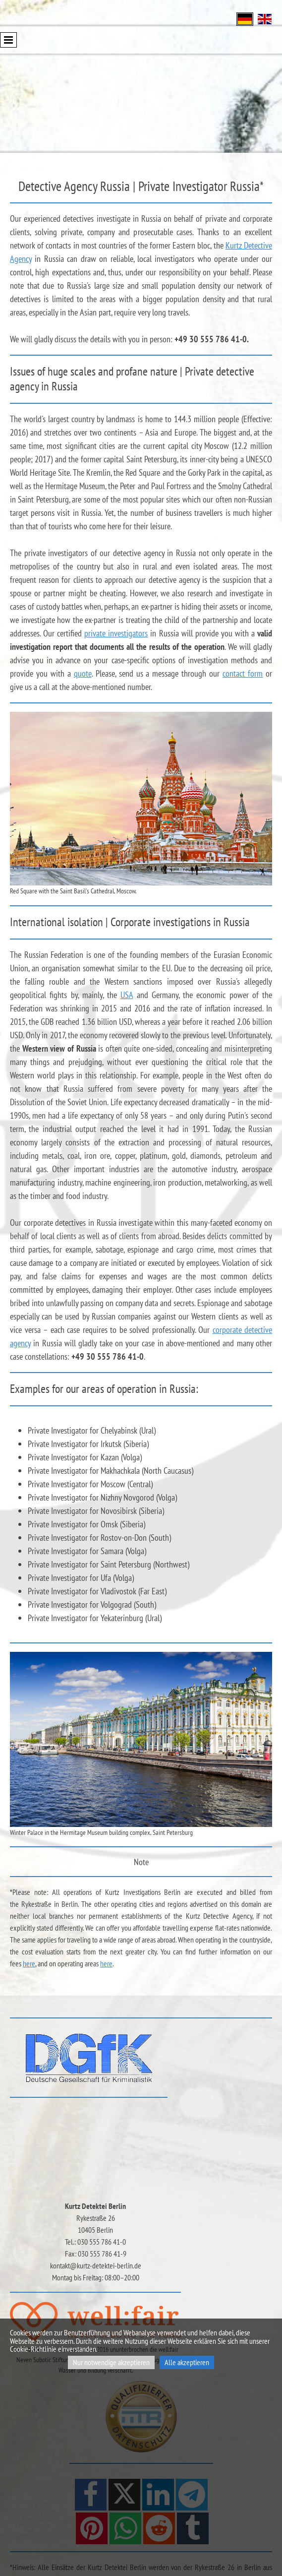 This screenshot has height=2576, width=282. Describe the element at coordinates (116, 633) in the screenshot. I see `private investigators` at that location.